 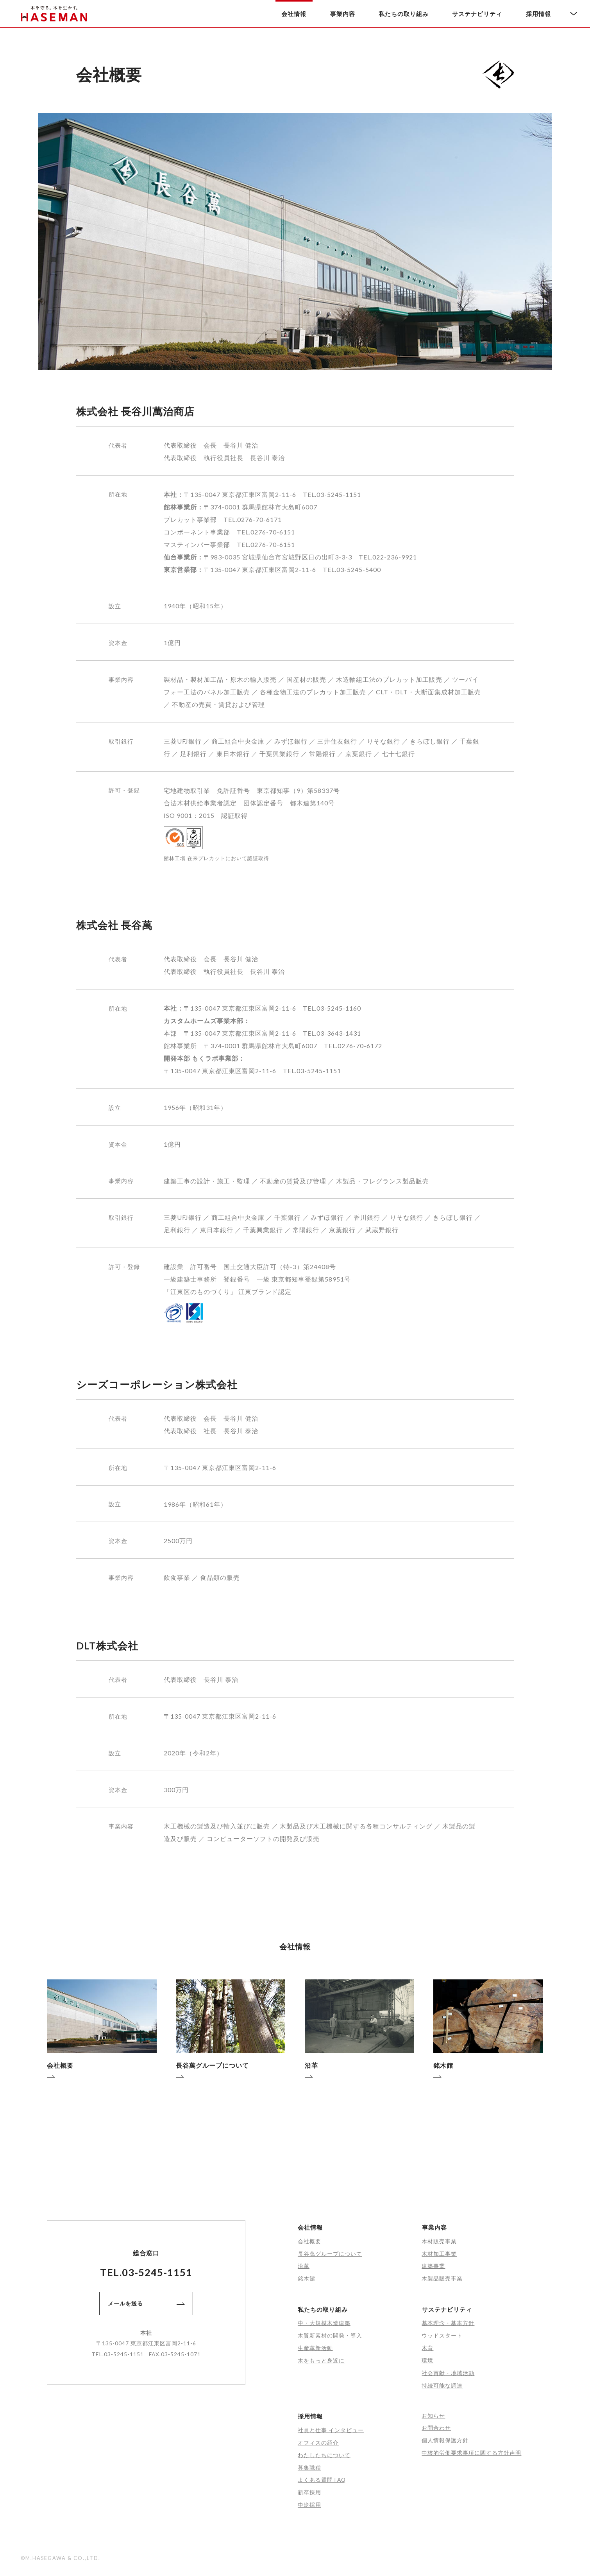 What do you see at coordinates (330, 2335) in the screenshot?
I see `木質新素材の開発・導入` at bounding box center [330, 2335].